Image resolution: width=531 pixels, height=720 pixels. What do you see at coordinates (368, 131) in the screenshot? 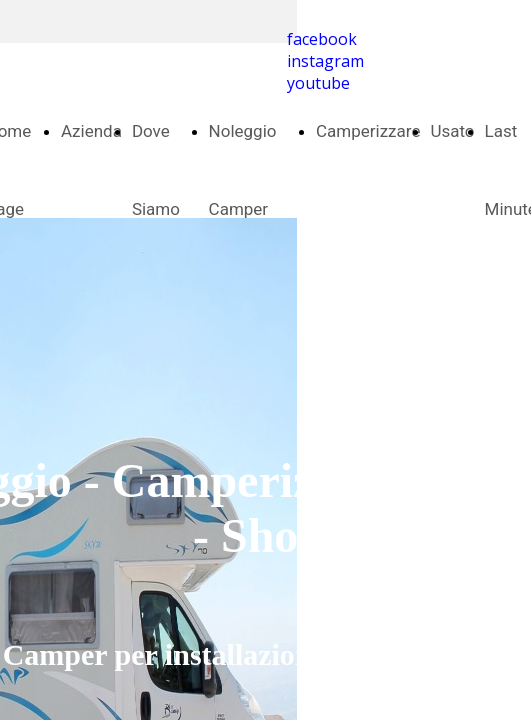
I see `Camperizzare` at bounding box center [368, 131].